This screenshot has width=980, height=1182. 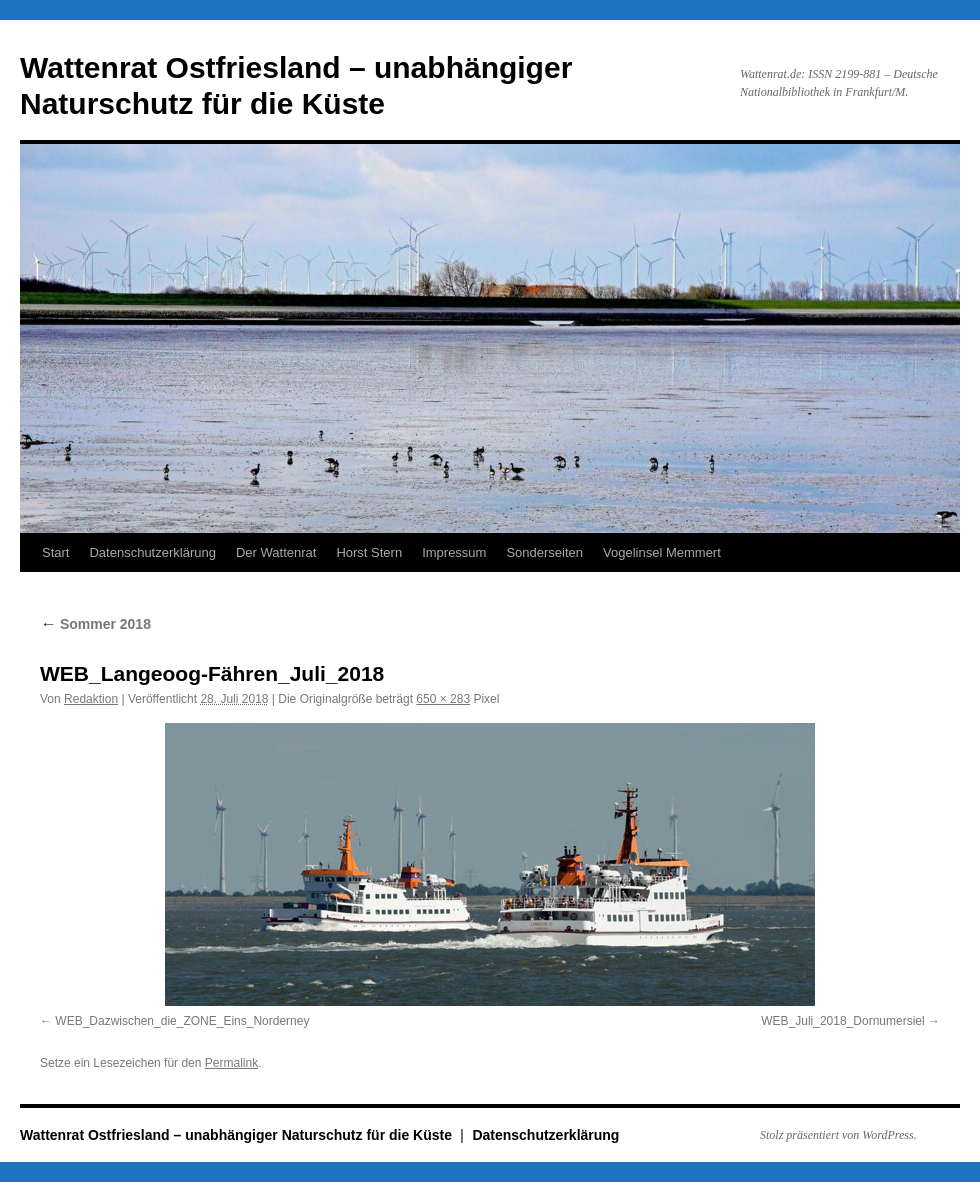 What do you see at coordinates (454, 552) in the screenshot?
I see `Impressum` at bounding box center [454, 552].